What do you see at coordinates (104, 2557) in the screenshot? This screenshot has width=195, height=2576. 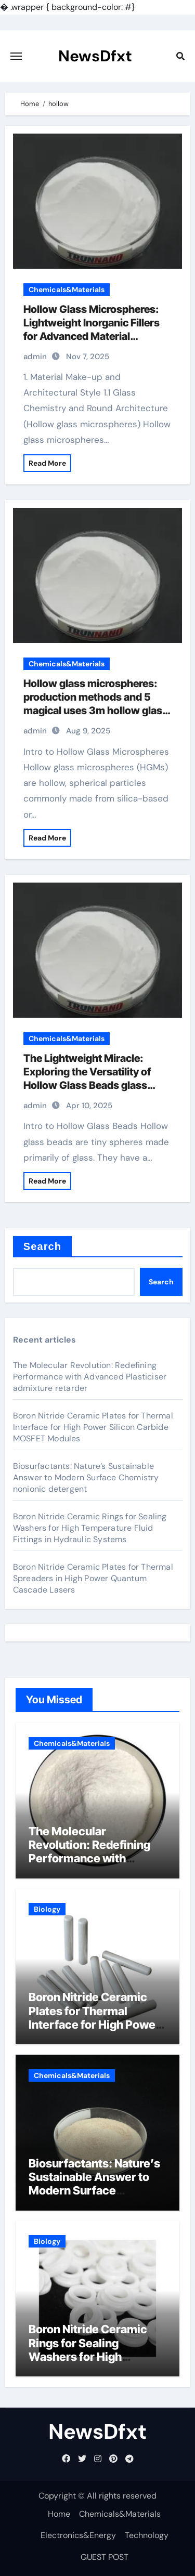 I see `GUEST POST` at bounding box center [104, 2557].